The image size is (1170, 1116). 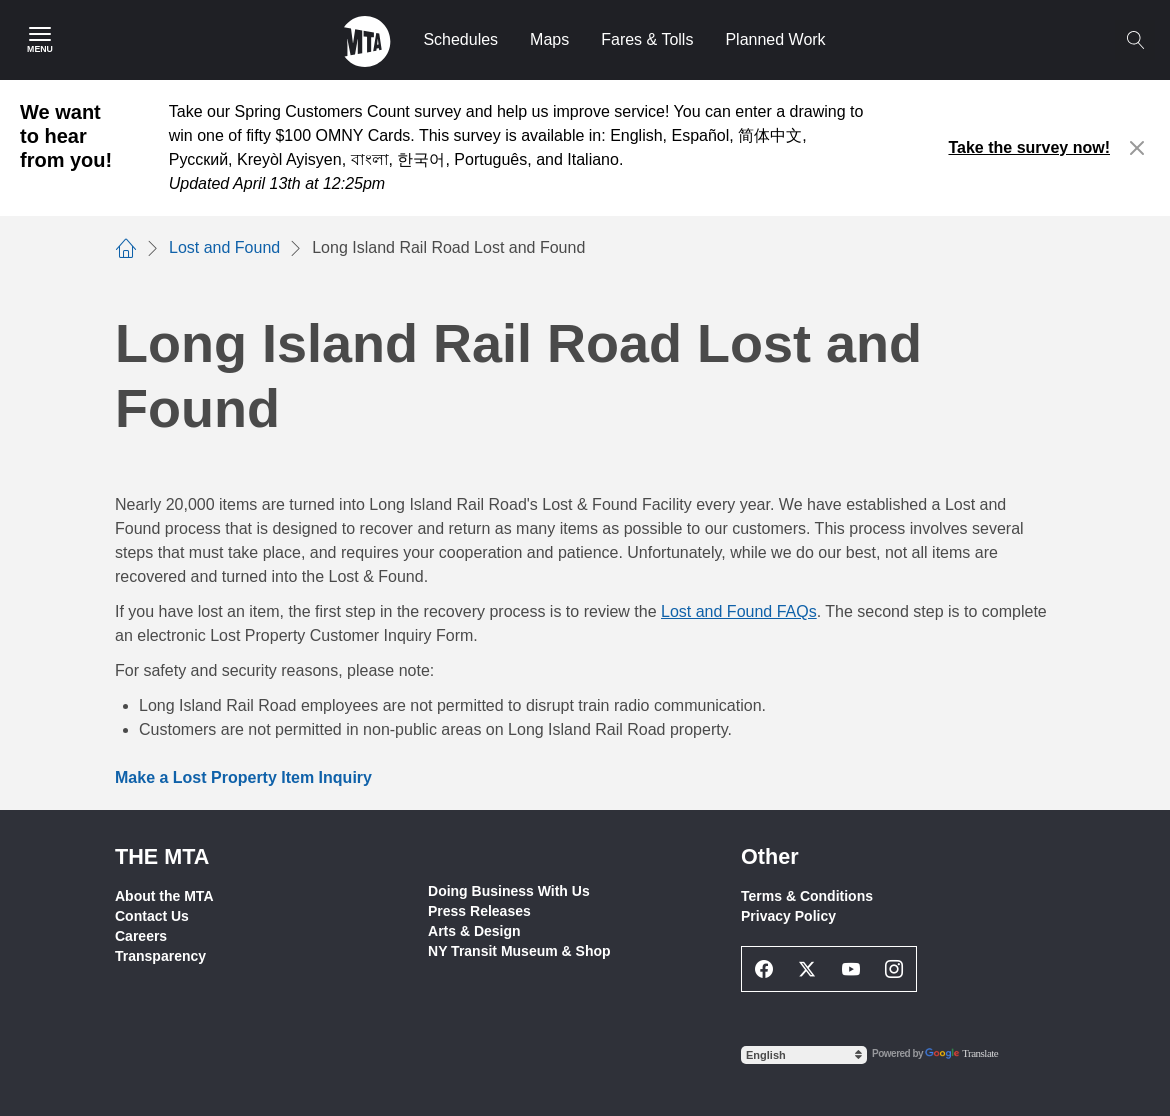 What do you see at coordinates (808, 969) in the screenshot?
I see `[Twitter Social Network Link]` at bounding box center [808, 969].